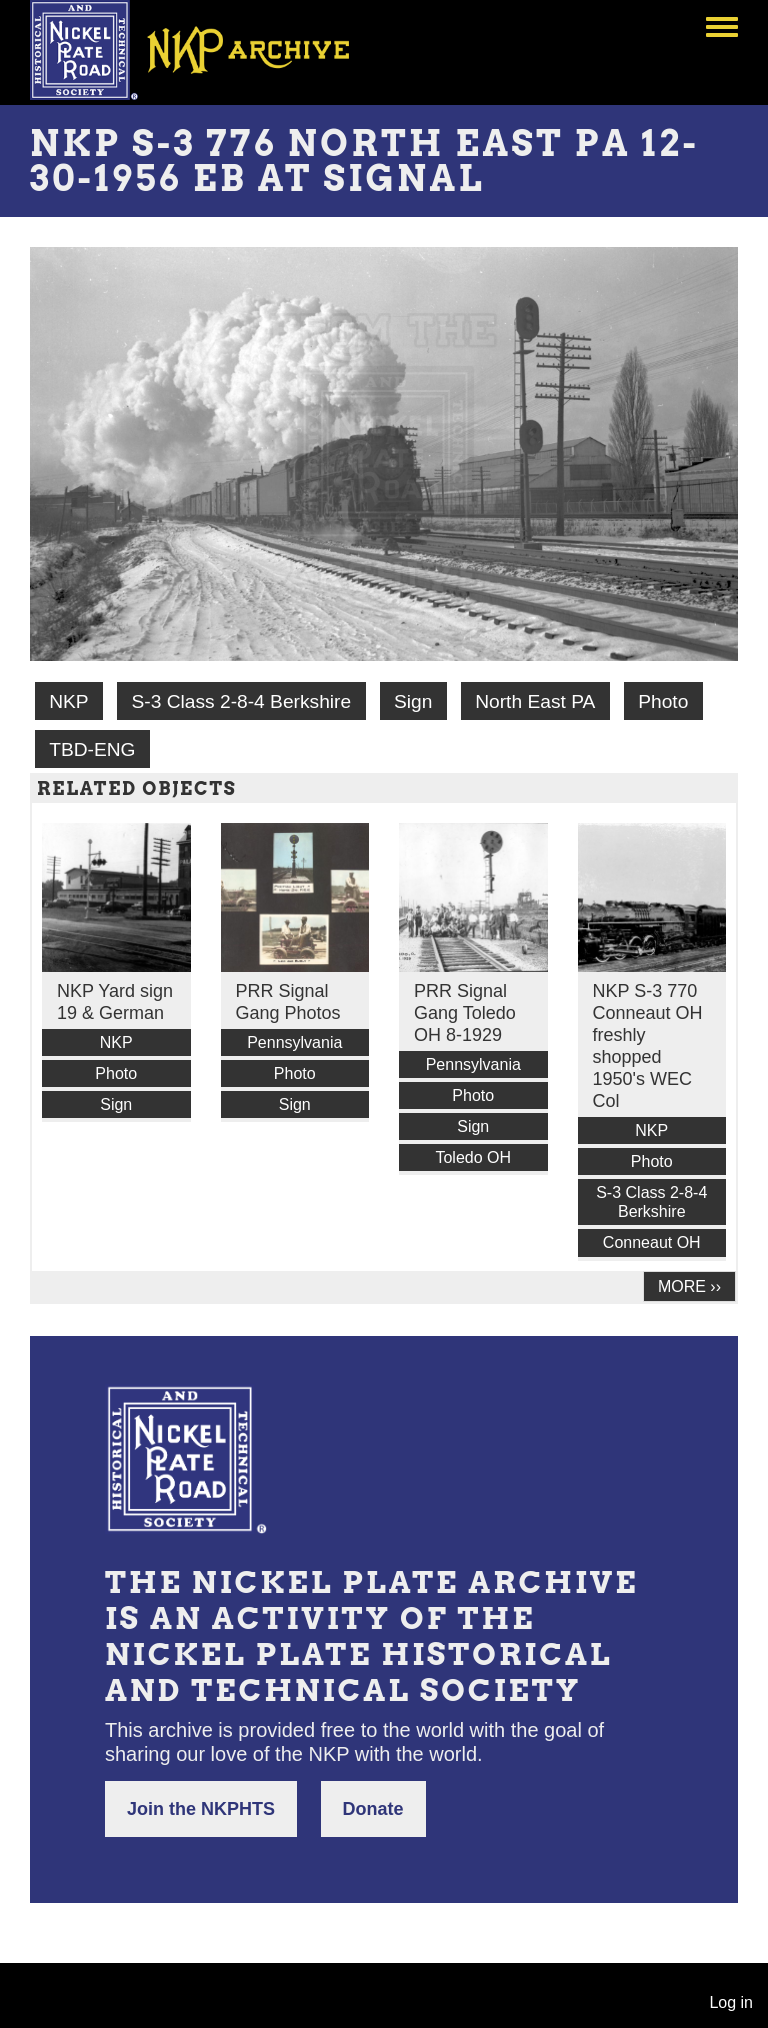  Describe the element at coordinates (473, 1157) in the screenshot. I see `Toledo OH` at that location.